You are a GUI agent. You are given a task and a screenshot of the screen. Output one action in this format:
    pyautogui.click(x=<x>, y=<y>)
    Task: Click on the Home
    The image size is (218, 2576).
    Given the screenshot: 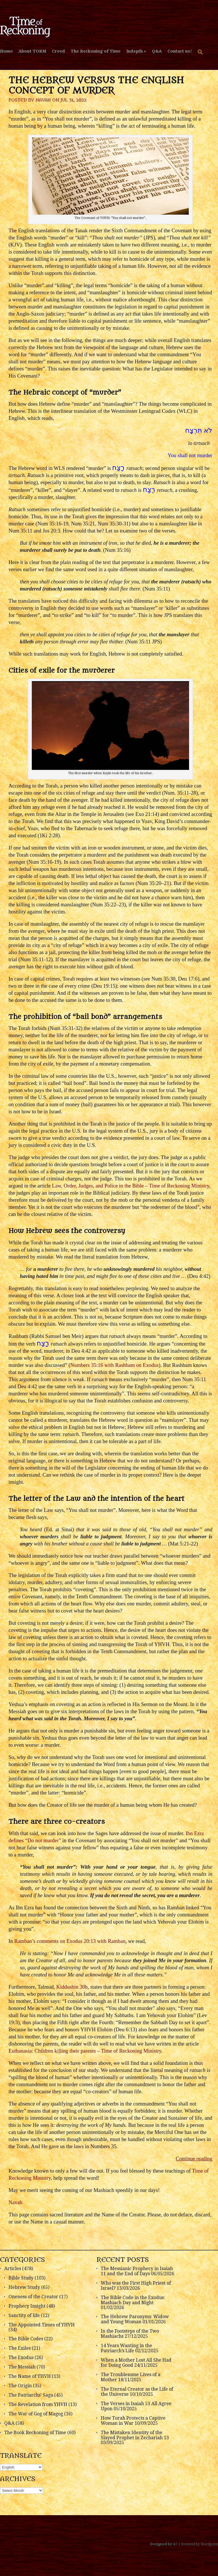 What is the action you would take?
    pyautogui.click(x=6, y=51)
    